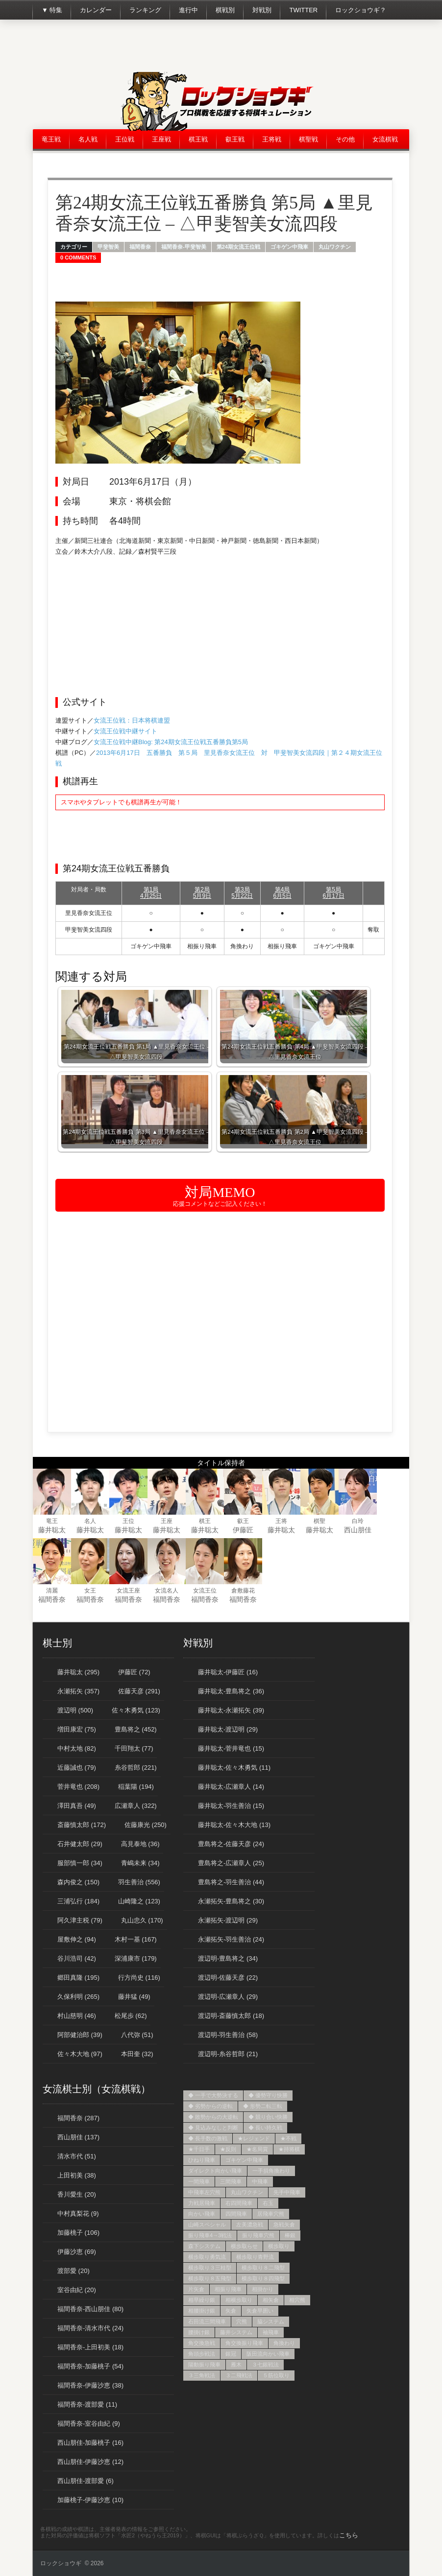 Image resolution: width=442 pixels, height=2576 pixels. What do you see at coordinates (198, 139) in the screenshot?
I see `棋王戦` at bounding box center [198, 139].